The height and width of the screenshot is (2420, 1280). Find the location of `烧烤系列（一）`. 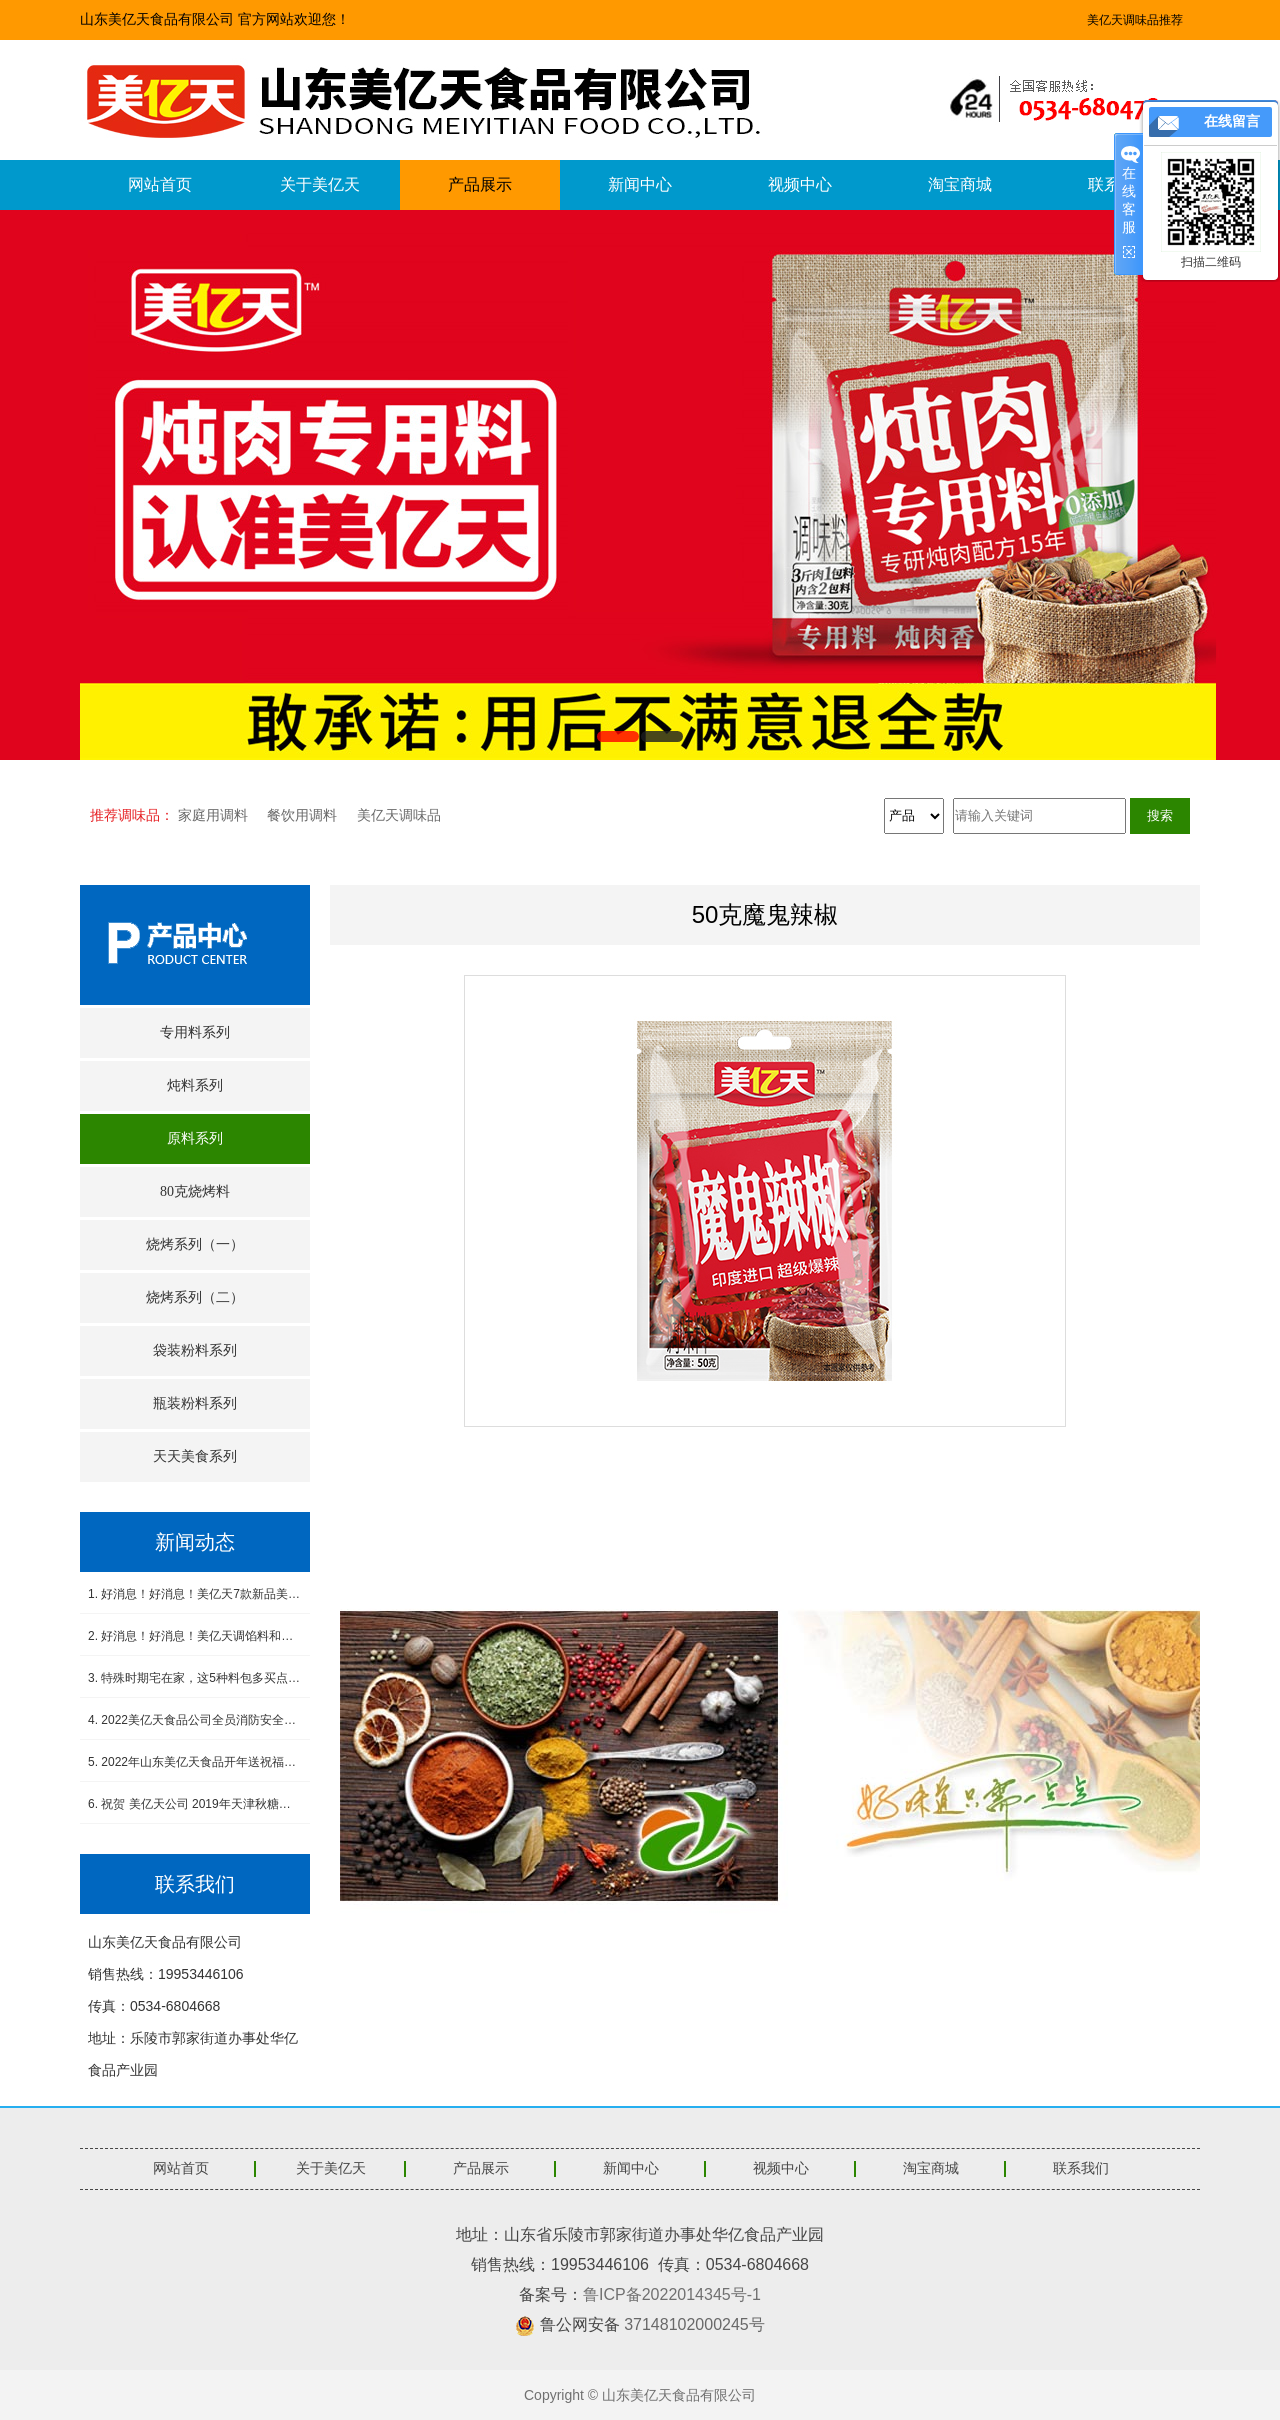

烧烤系列（一） is located at coordinates (195, 1244).